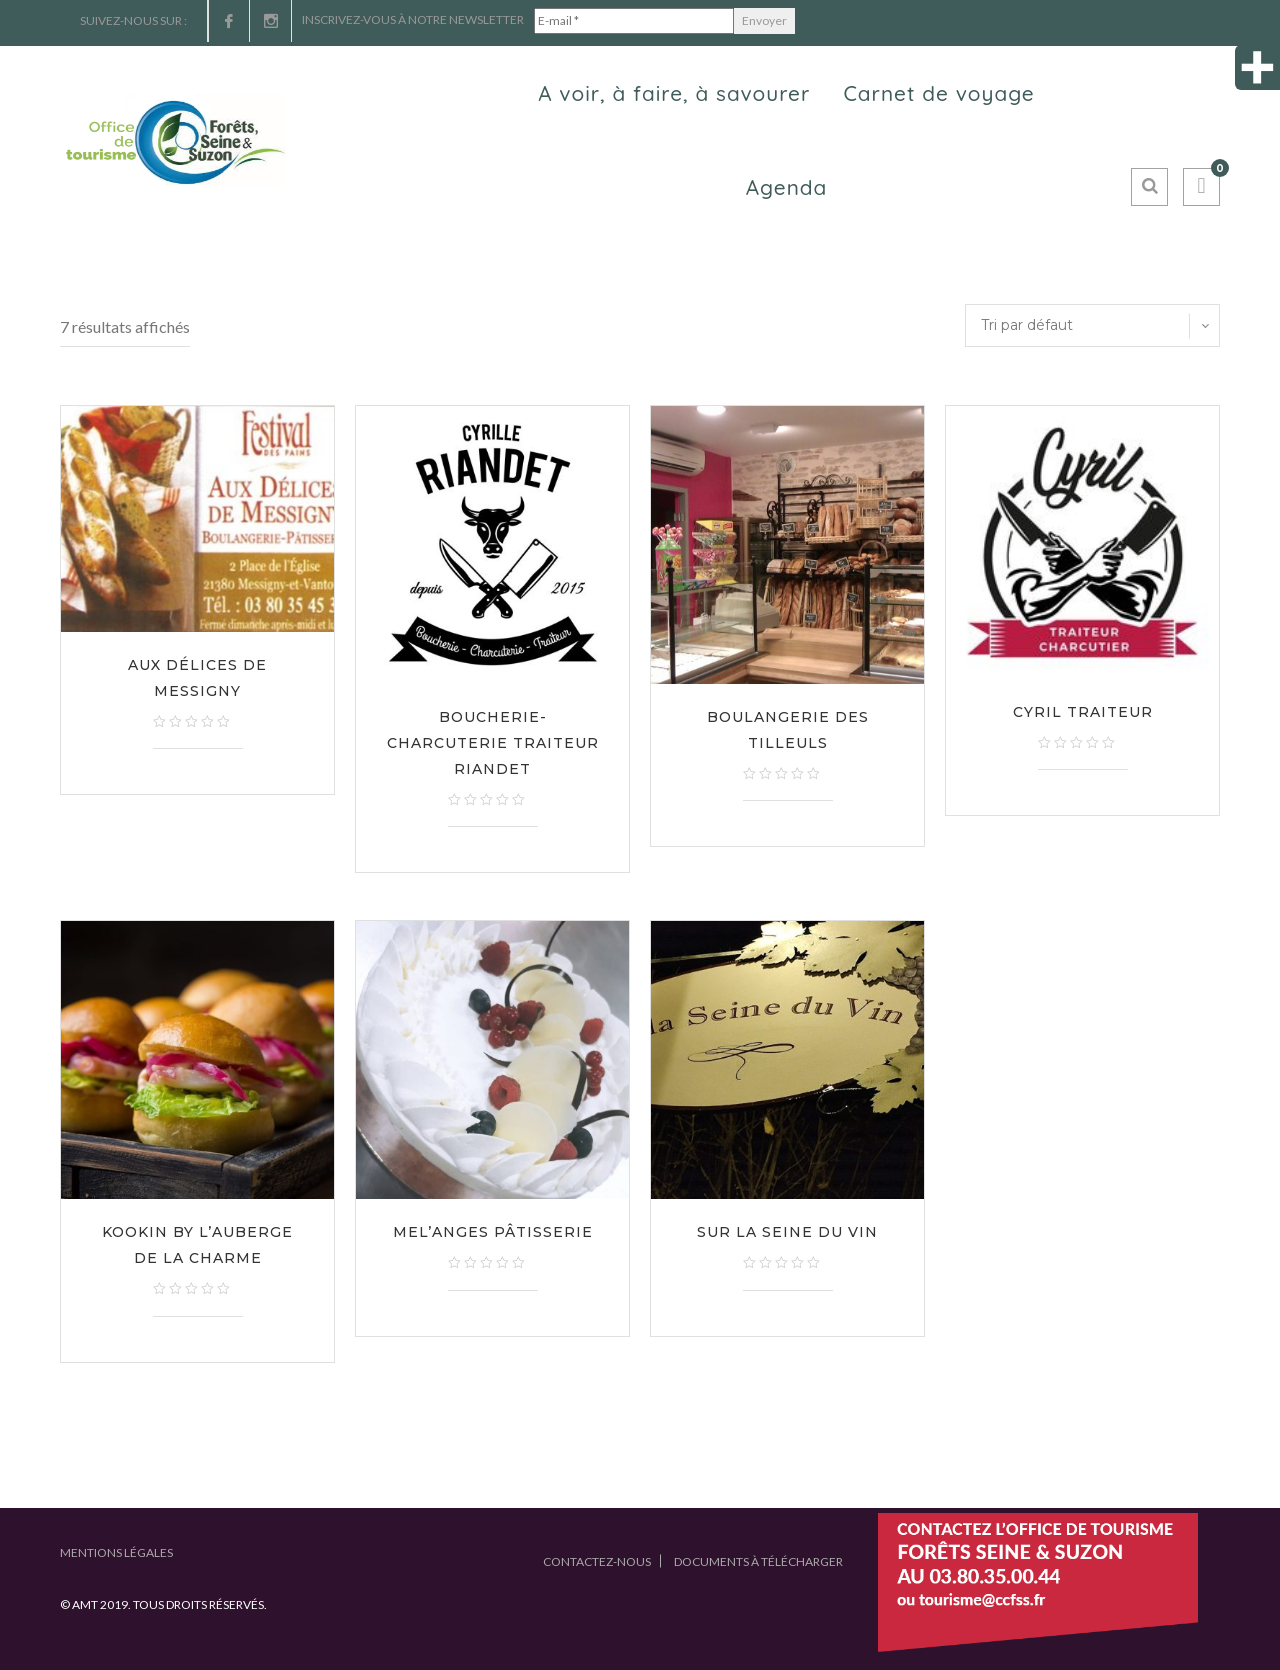 This screenshot has height=1670, width=1280. What do you see at coordinates (493, 1232) in the screenshot?
I see `Mel’Anges Pâtisserie` at bounding box center [493, 1232].